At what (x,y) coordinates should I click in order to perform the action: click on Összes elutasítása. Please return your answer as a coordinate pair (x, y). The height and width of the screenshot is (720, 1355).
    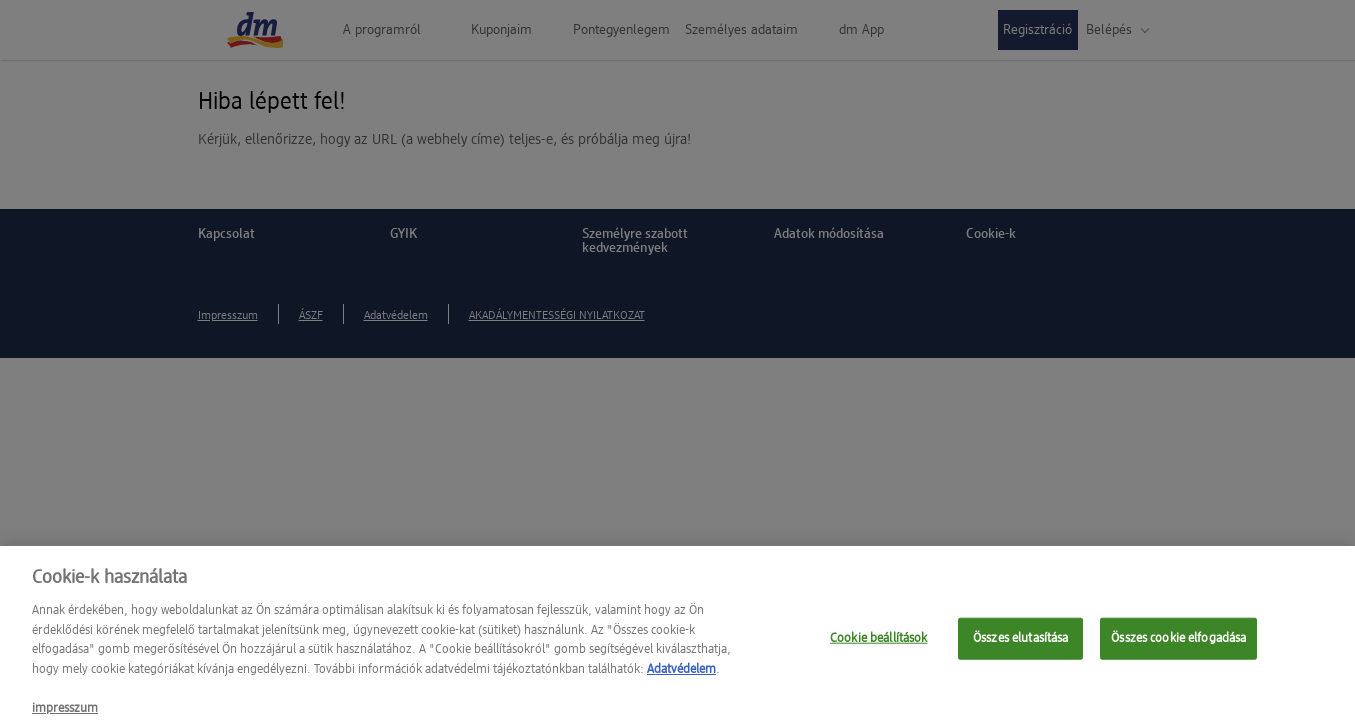
    Looking at the image, I should click on (1020, 644).